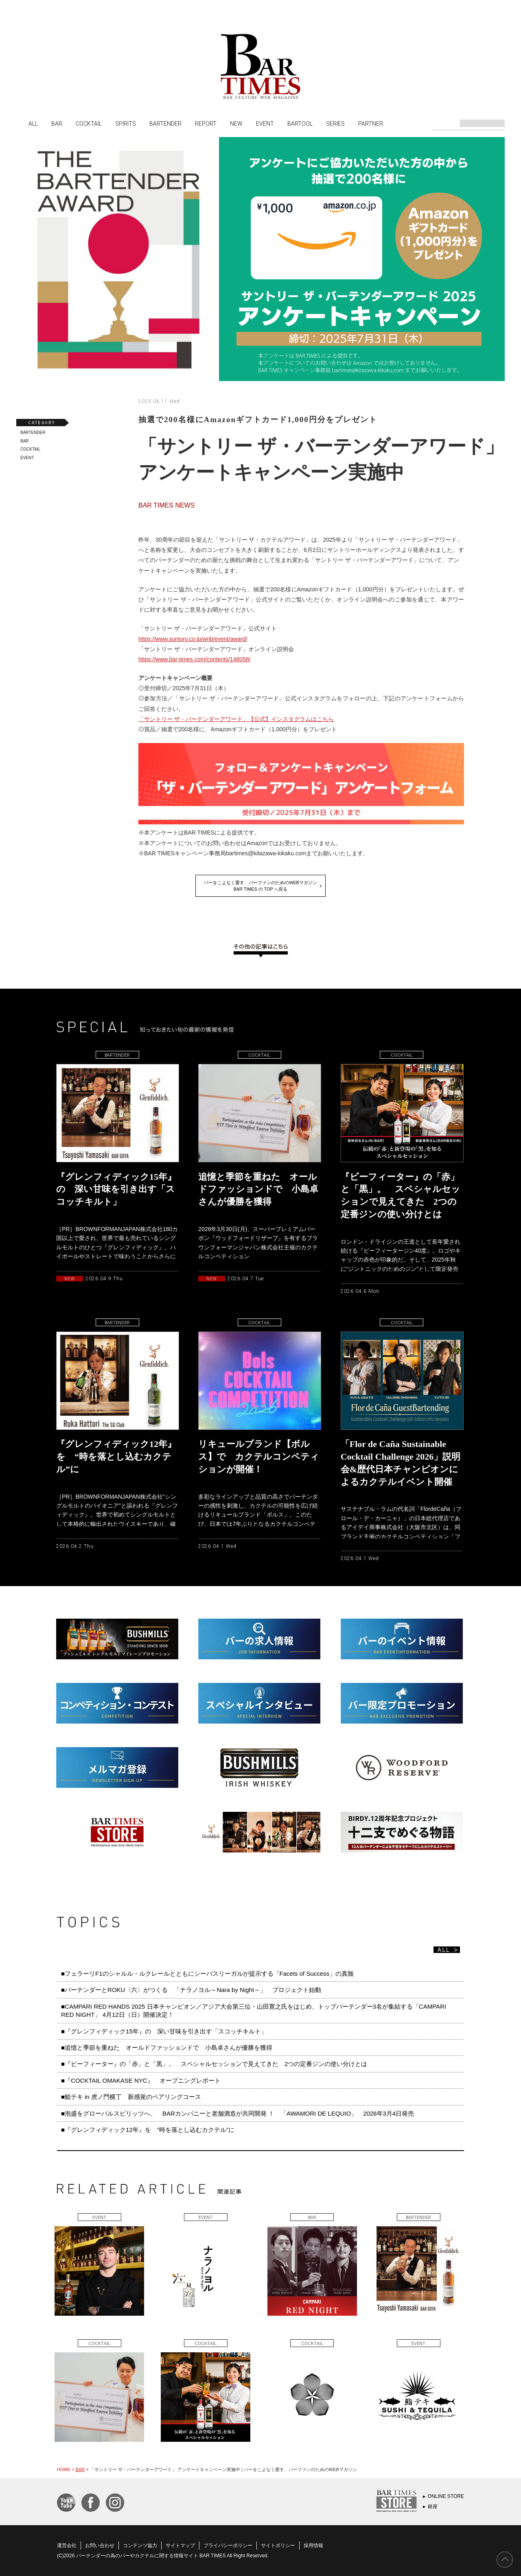  I want to click on サイトポリシー, so click(278, 2545).